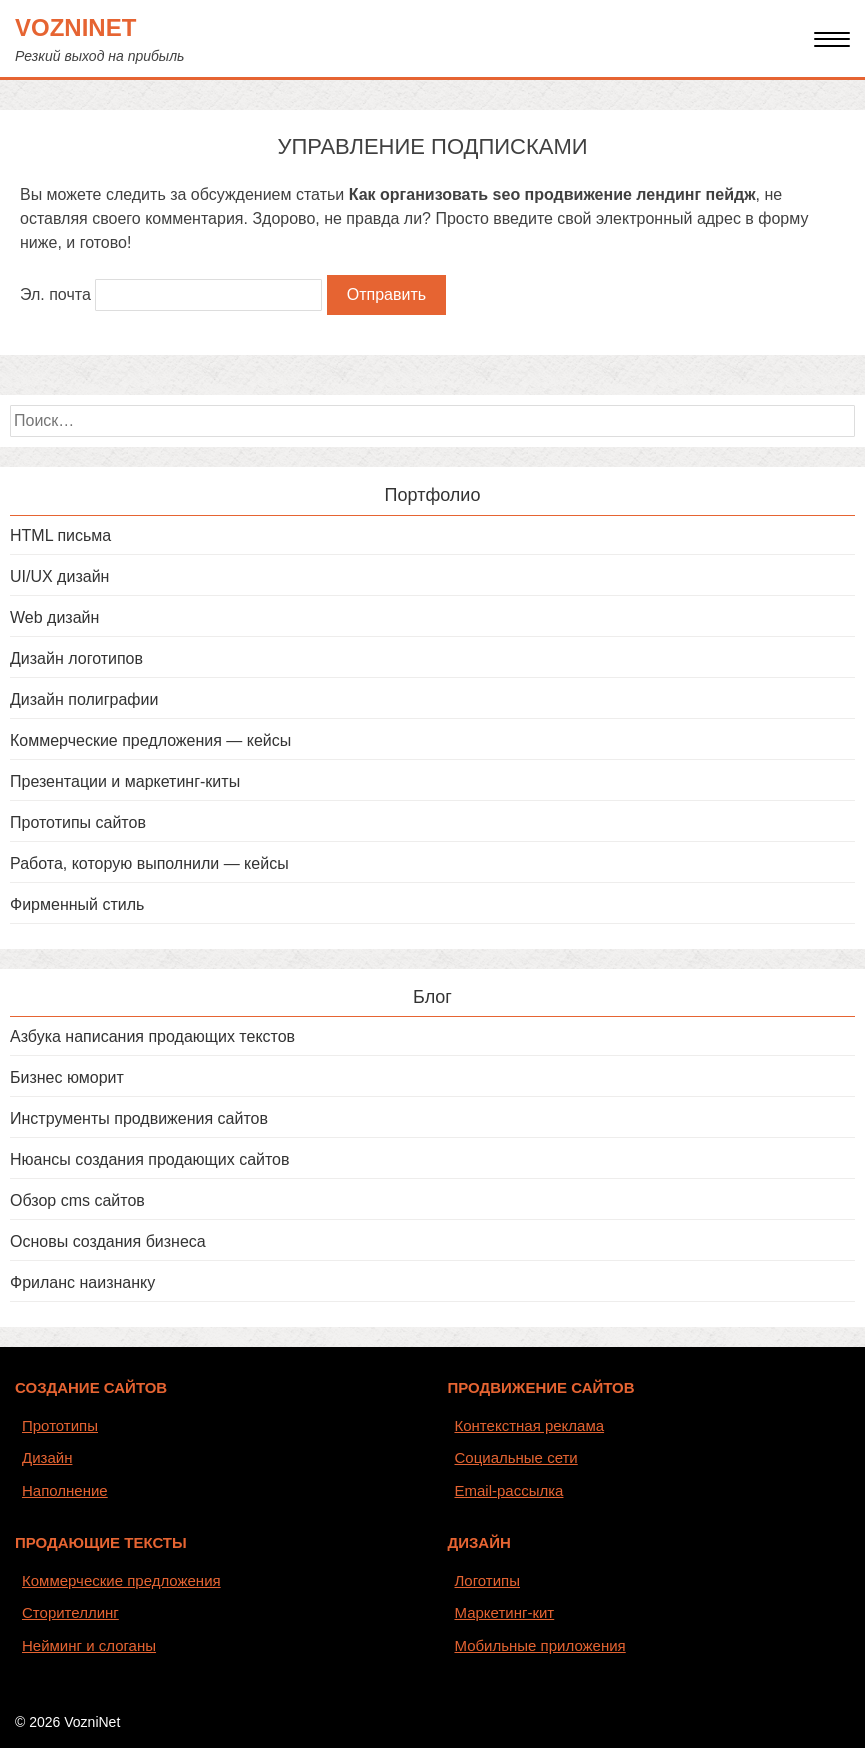 The height and width of the screenshot is (1748, 865). I want to click on HTML письма, so click(60, 535).